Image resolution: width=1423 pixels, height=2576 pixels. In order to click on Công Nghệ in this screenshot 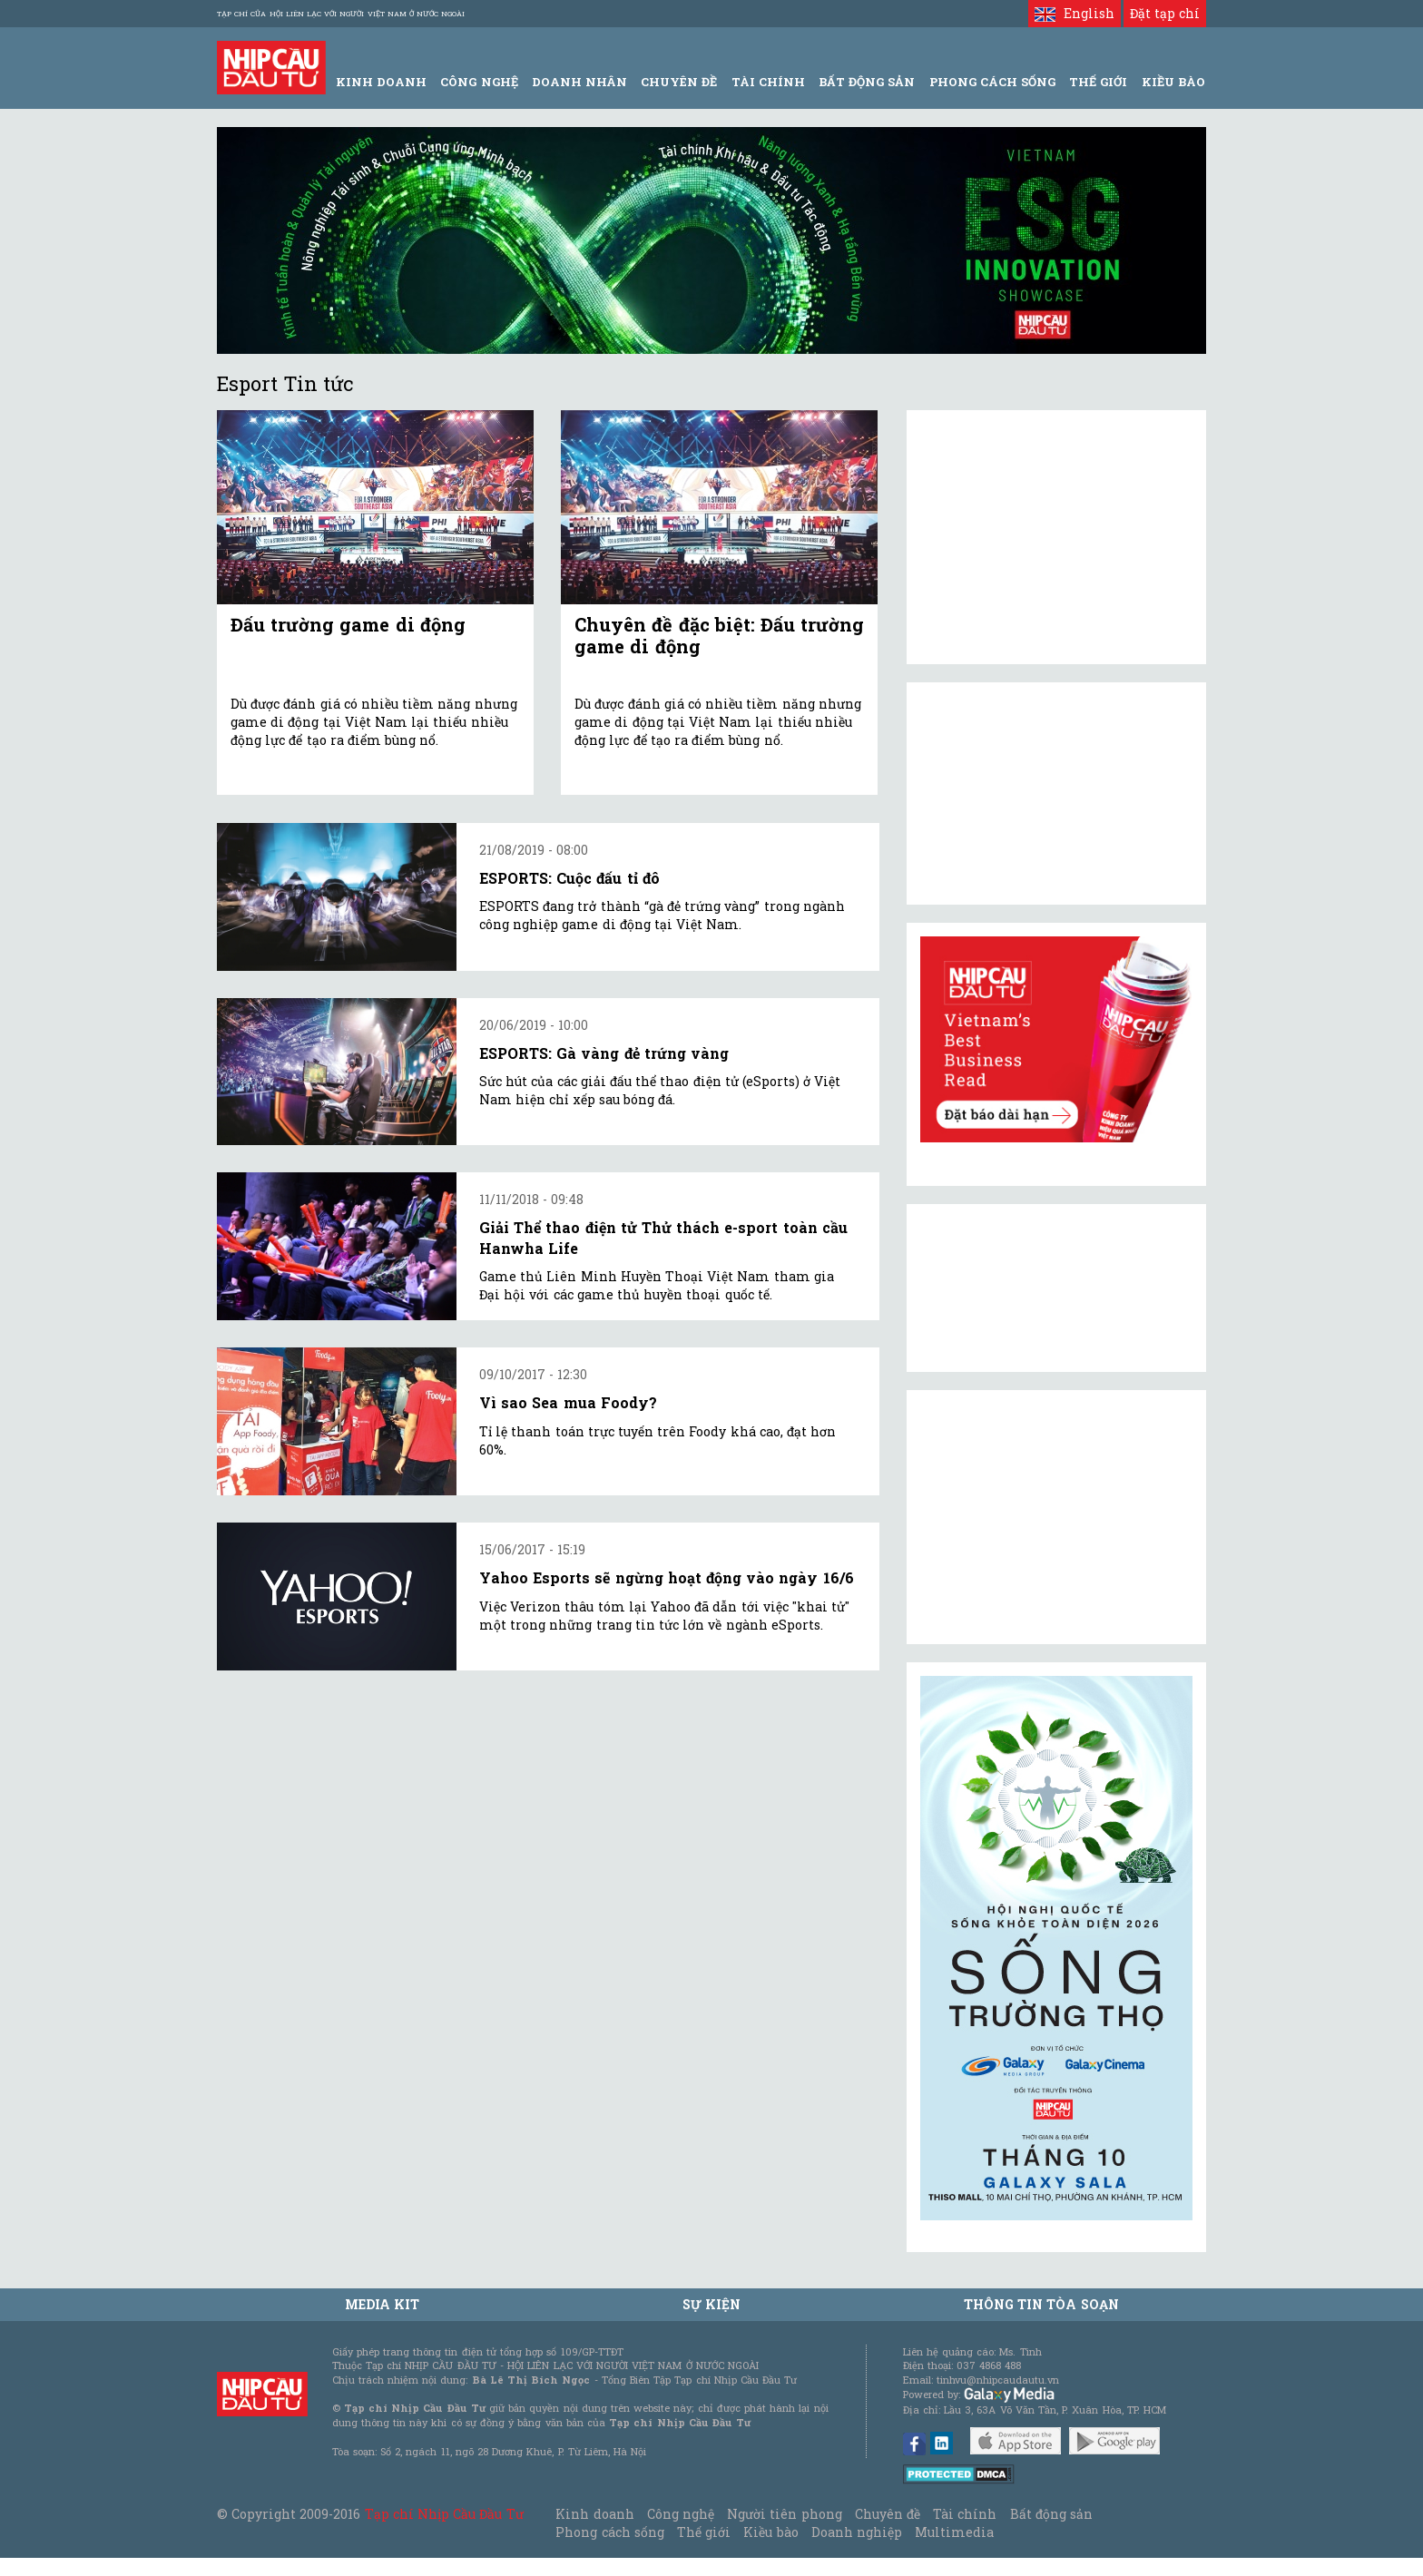, I will do `click(478, 81)`.